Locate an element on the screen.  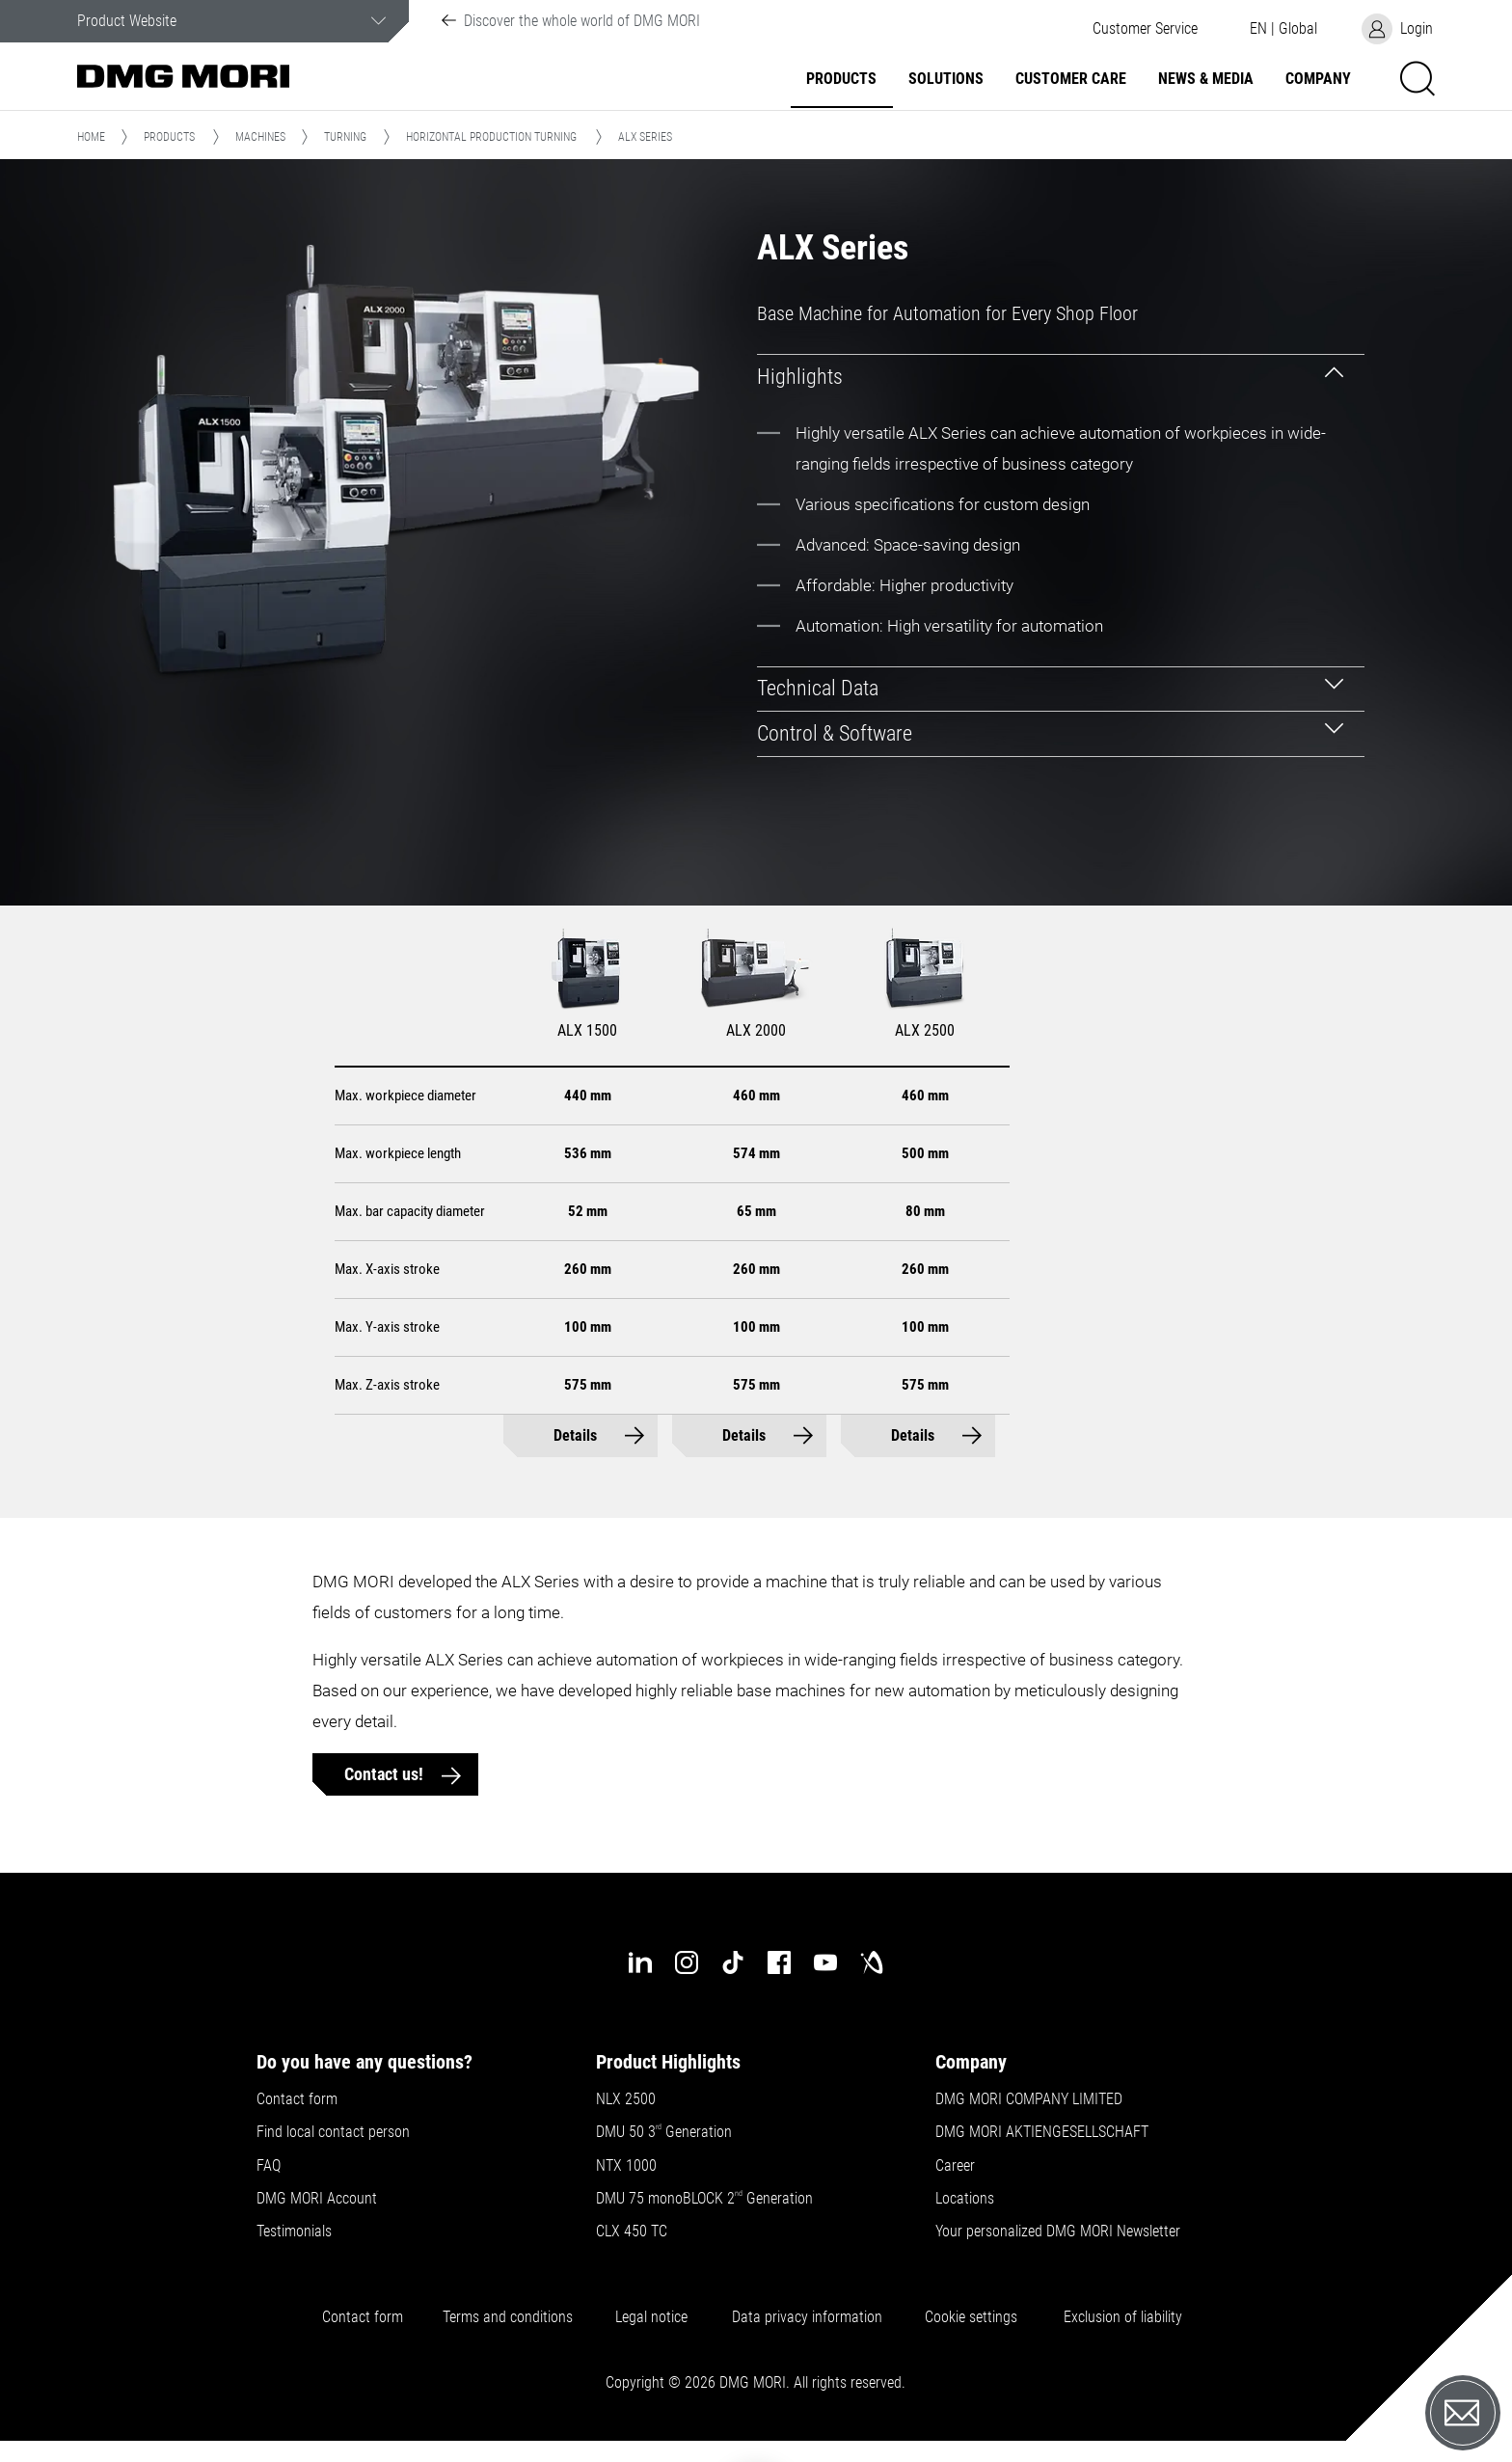
NTX 1000 is located at coordinates (626, 2166).